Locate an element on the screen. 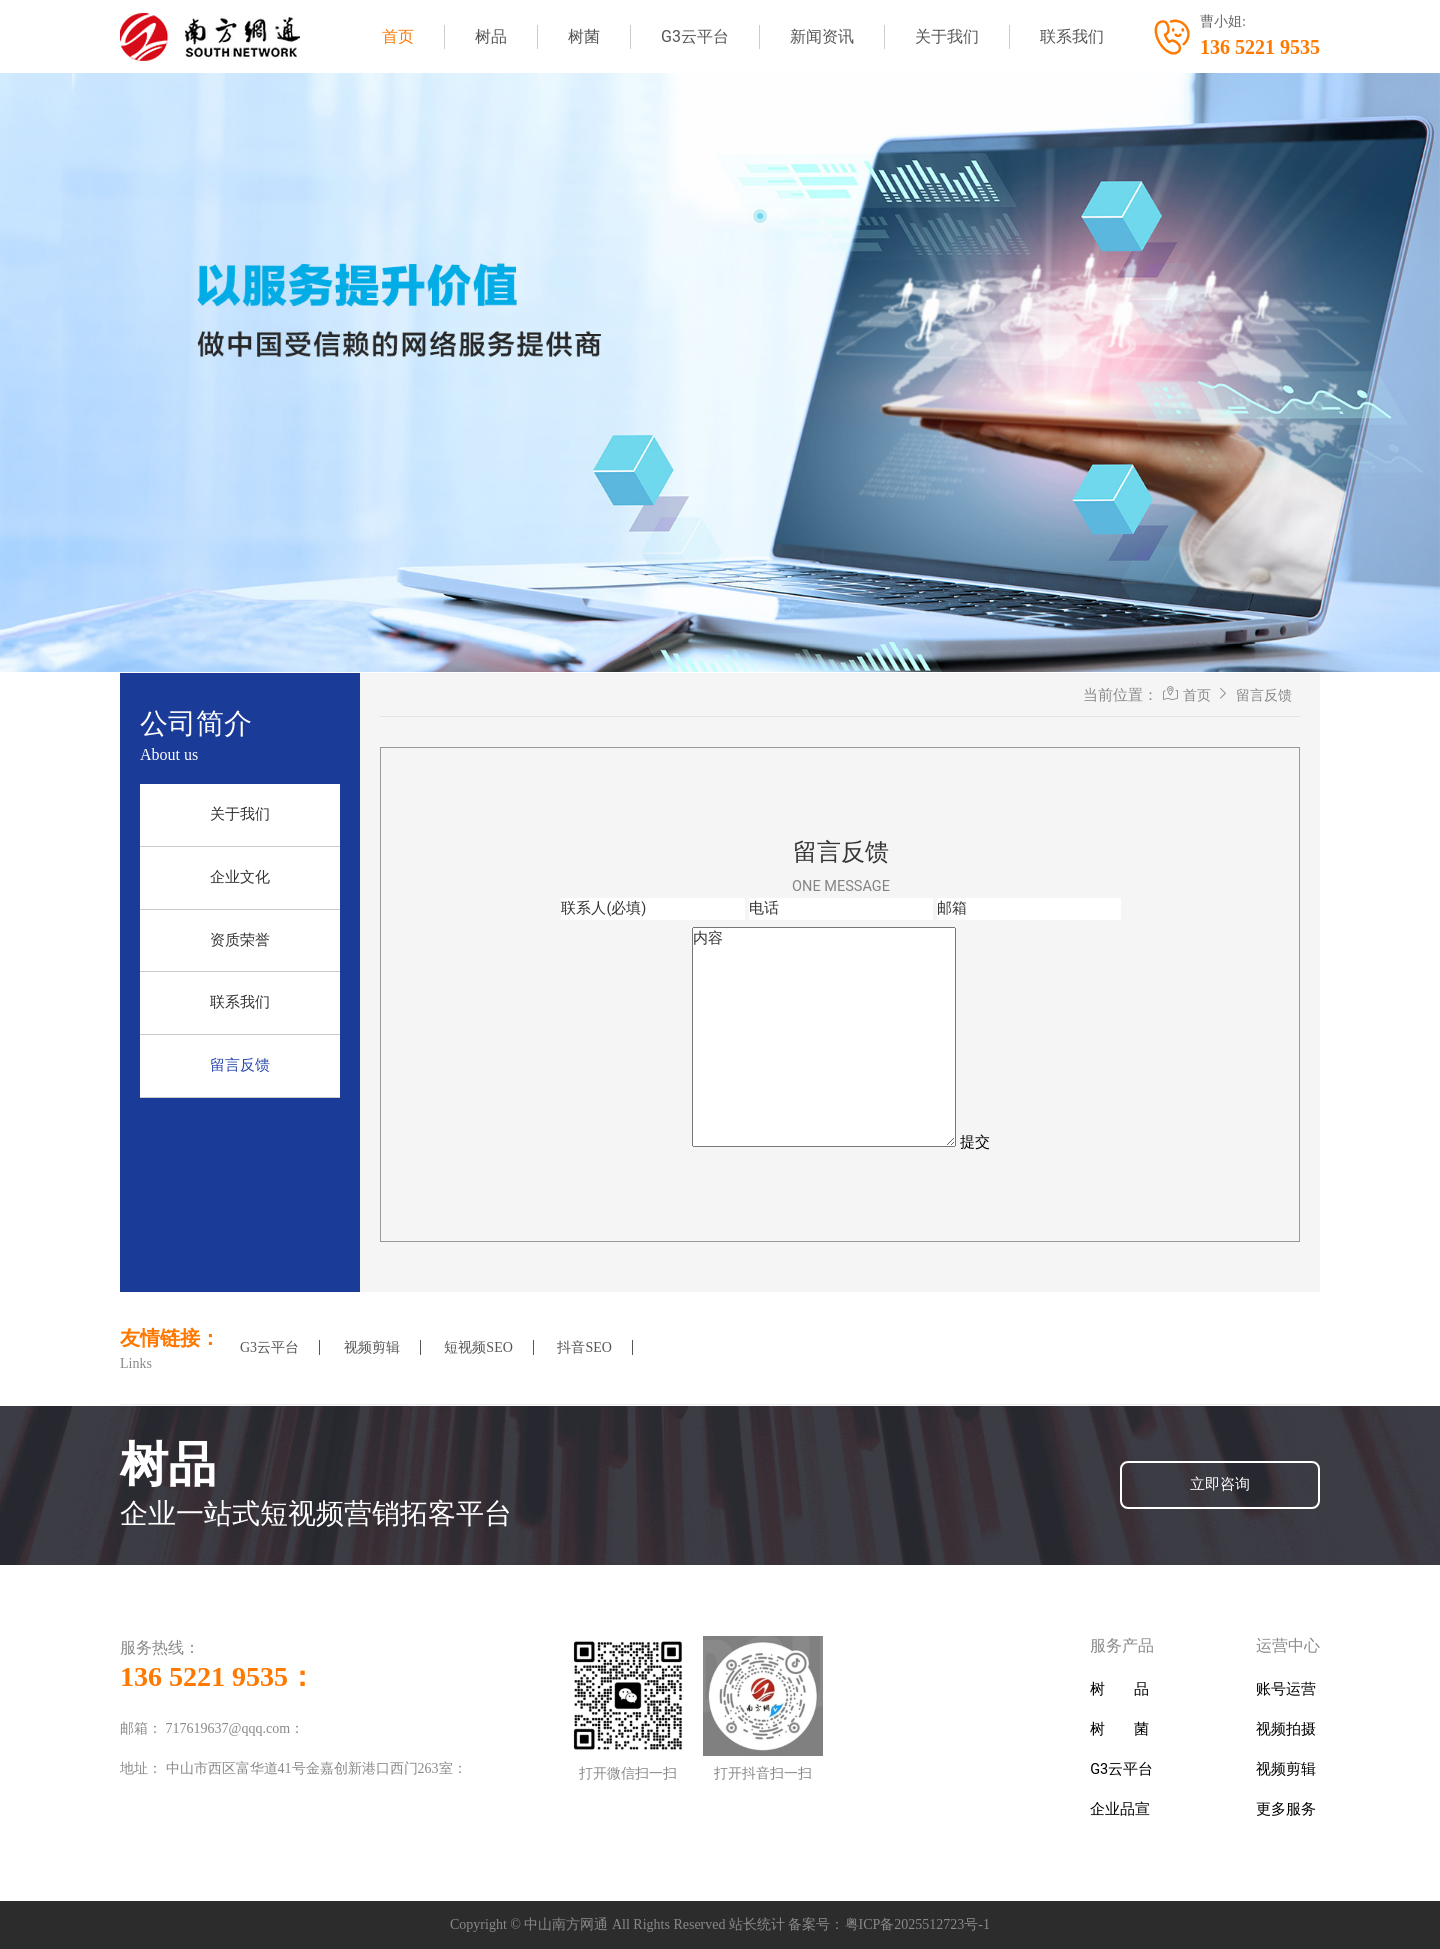 This screenshot has width=1440, height=1949. 提交 is located at coordinates (975, 1142).